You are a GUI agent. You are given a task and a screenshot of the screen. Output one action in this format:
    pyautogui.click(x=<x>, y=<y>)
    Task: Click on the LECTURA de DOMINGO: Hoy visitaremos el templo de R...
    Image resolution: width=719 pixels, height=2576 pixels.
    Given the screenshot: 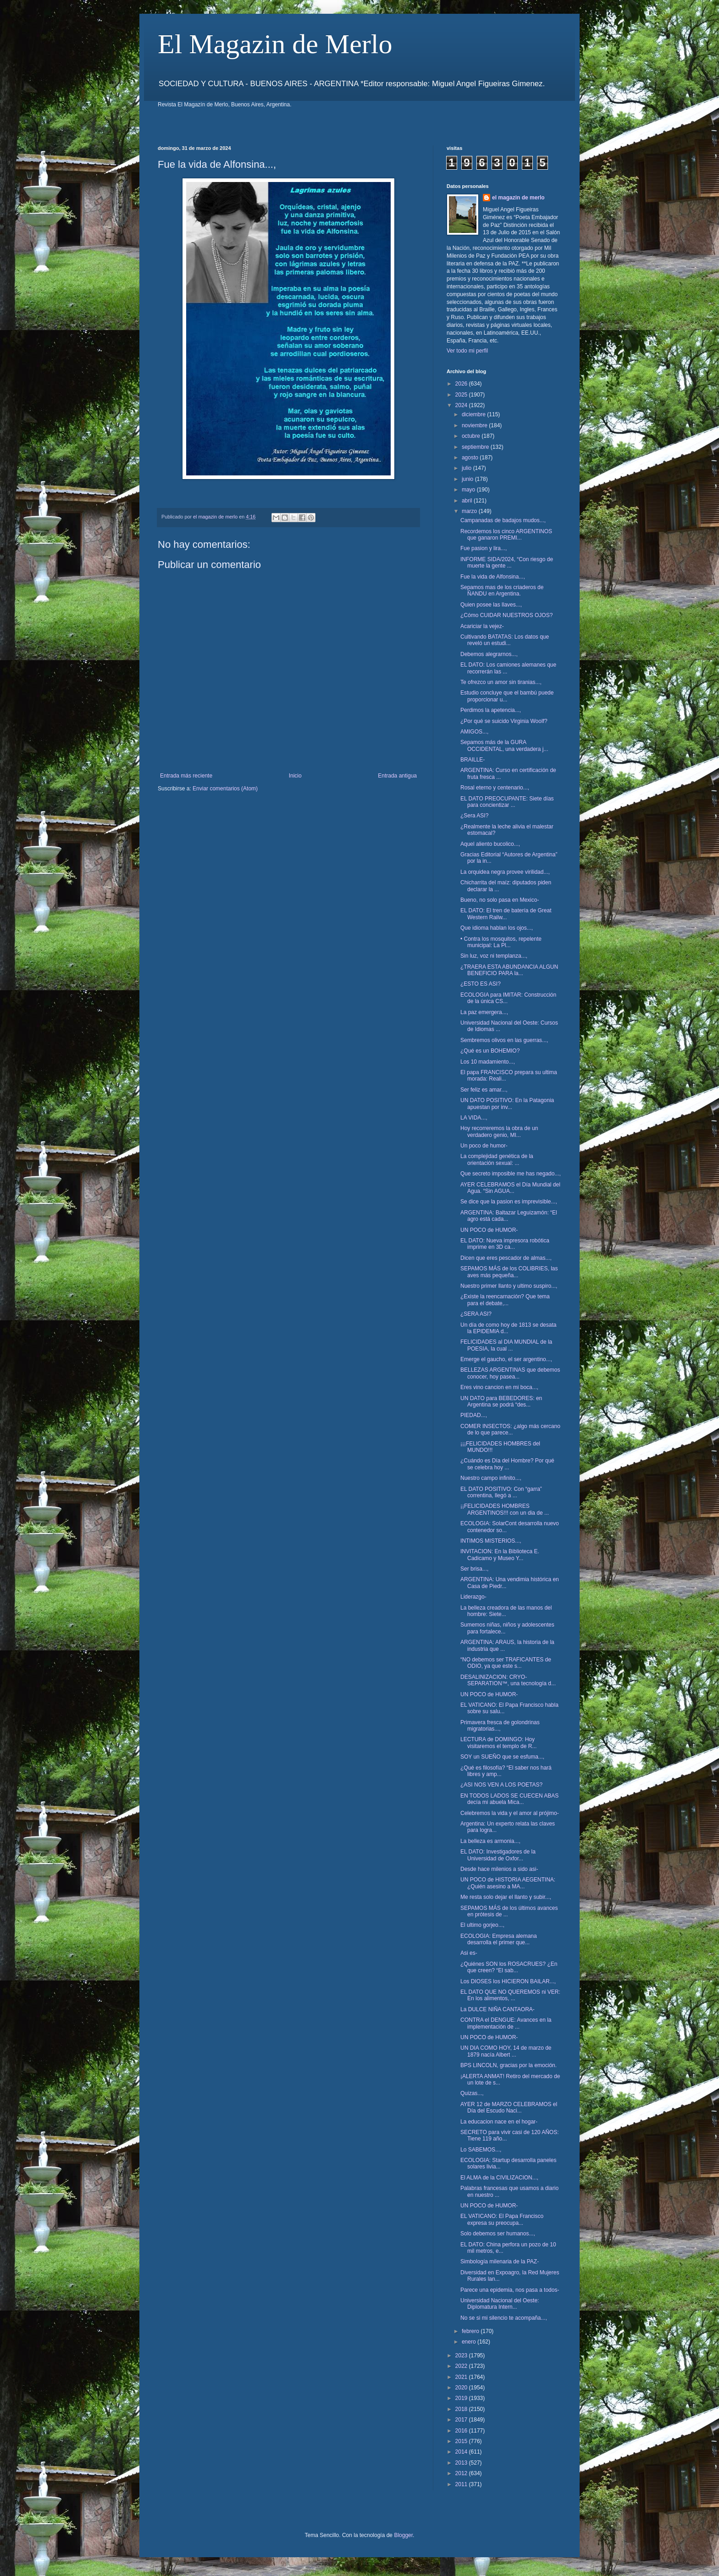 What is the action you would take?
    pyautogui.click(x=498, y=1742)
    